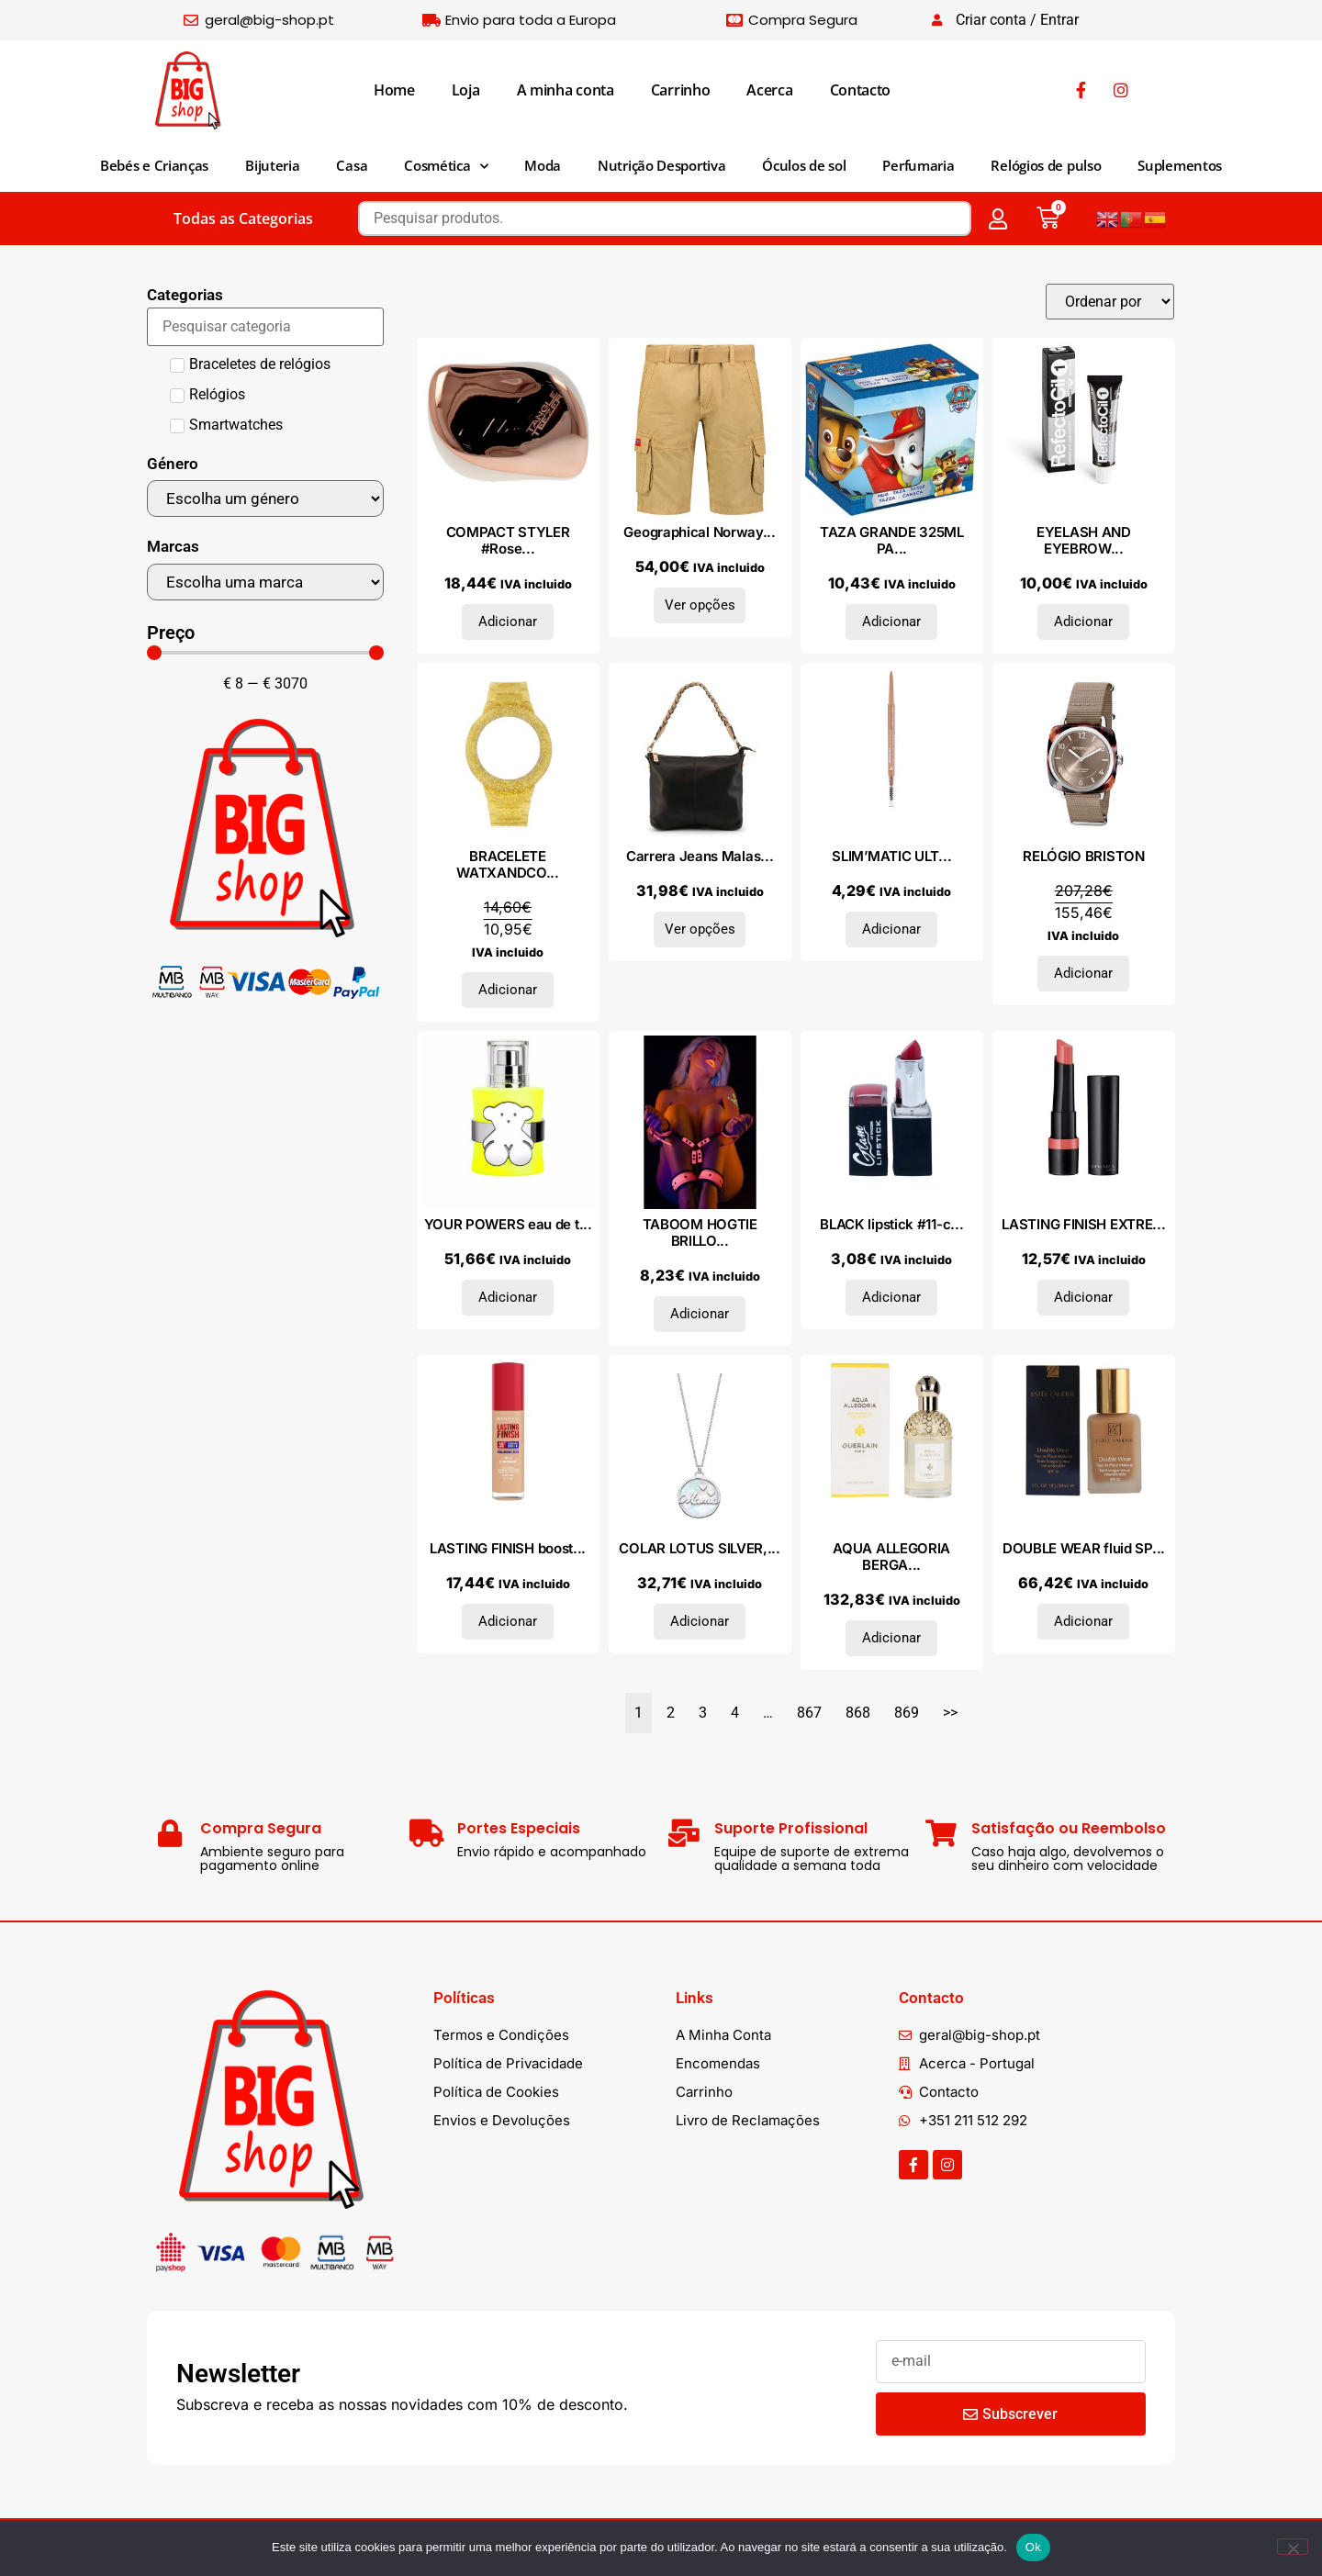 Image resolution: width=1322 pixels, height=2576 pixels. What do you see at coordinates (565, 90) in the screenshot?
I see `A minha conta` at bounding box center [565, 90].